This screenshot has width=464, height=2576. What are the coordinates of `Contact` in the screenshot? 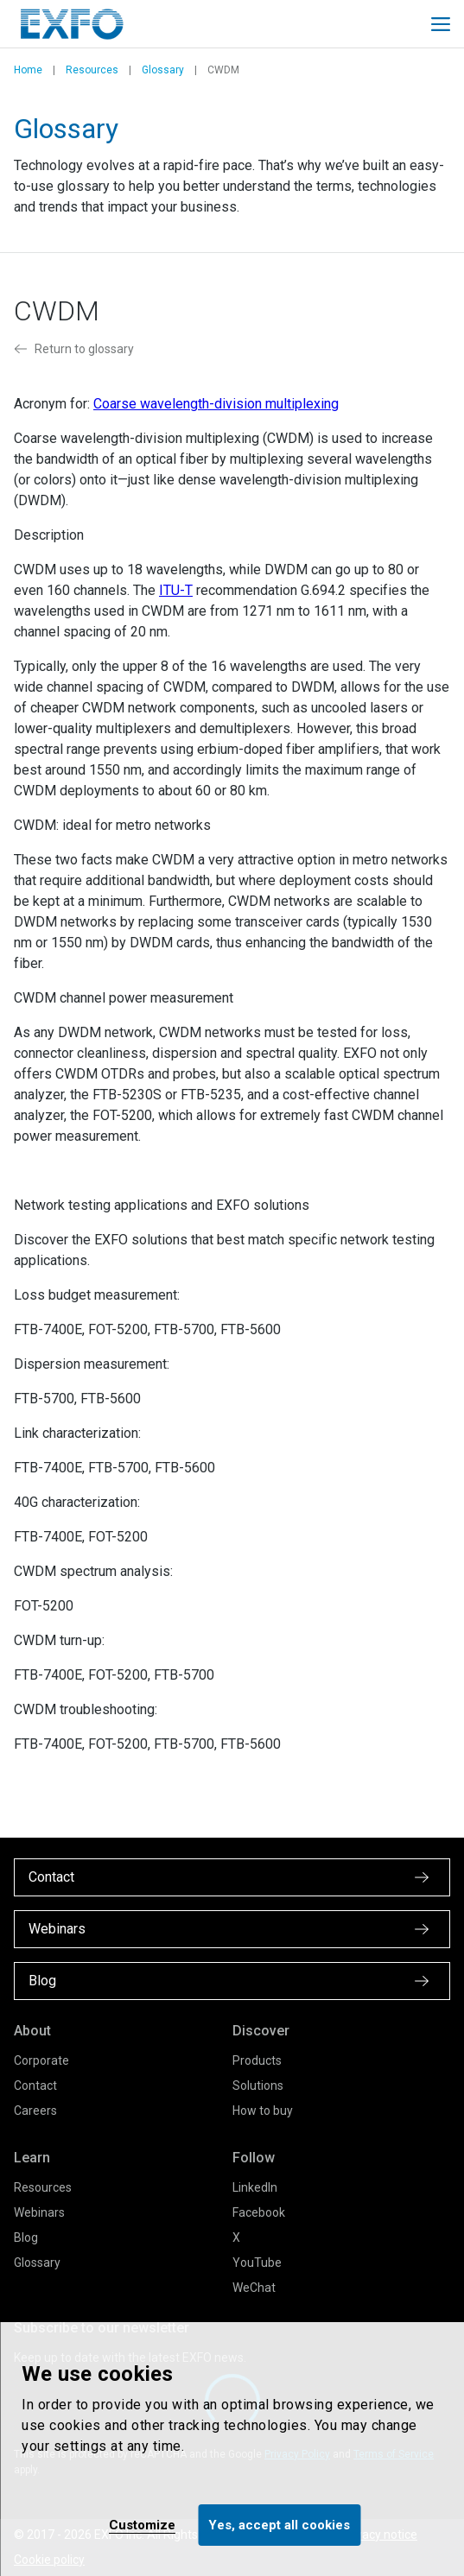 It's located at (35, 2085).